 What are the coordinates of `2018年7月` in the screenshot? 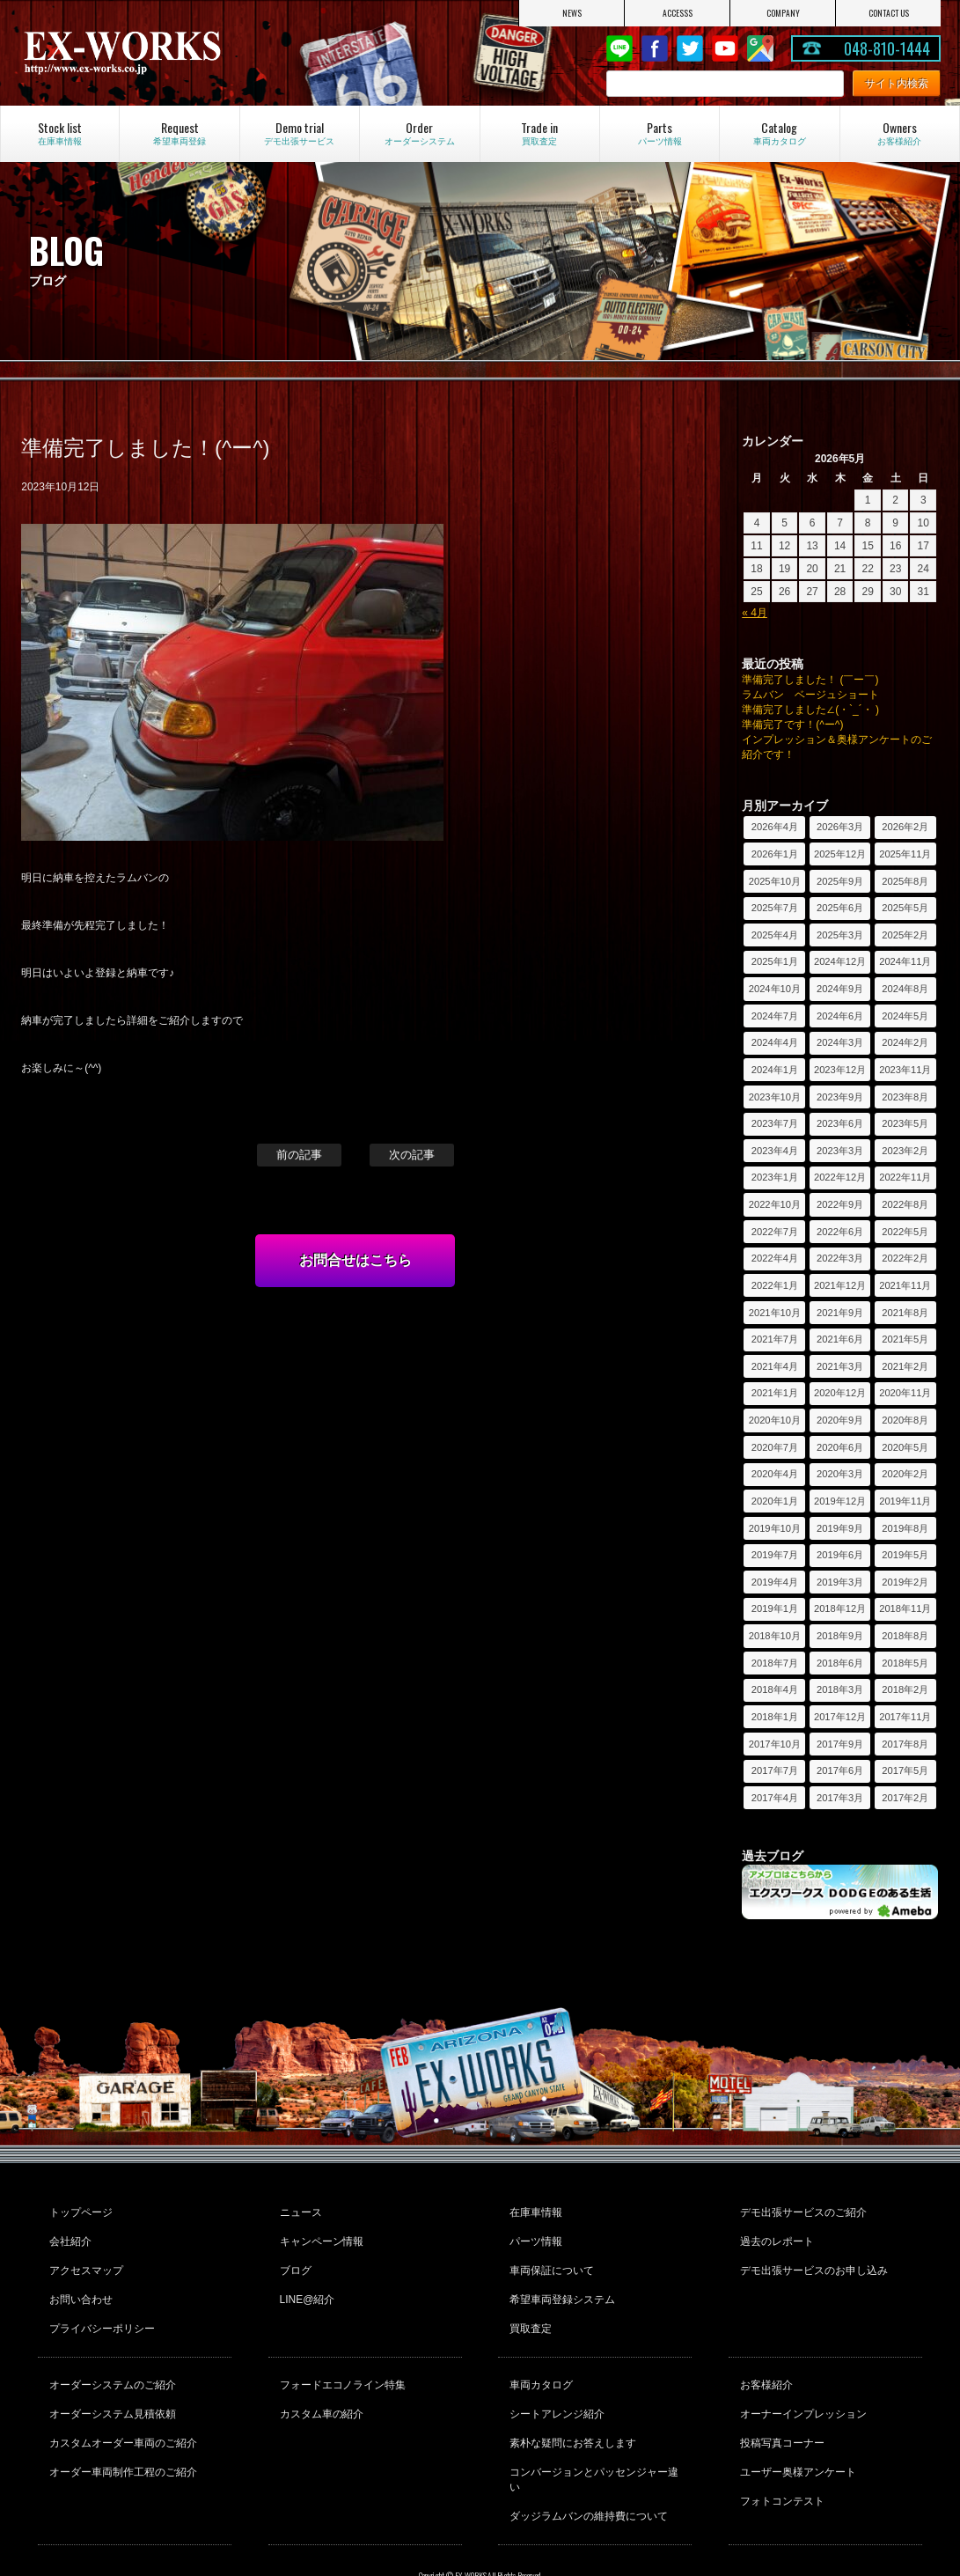 It's located at (774, 1663).